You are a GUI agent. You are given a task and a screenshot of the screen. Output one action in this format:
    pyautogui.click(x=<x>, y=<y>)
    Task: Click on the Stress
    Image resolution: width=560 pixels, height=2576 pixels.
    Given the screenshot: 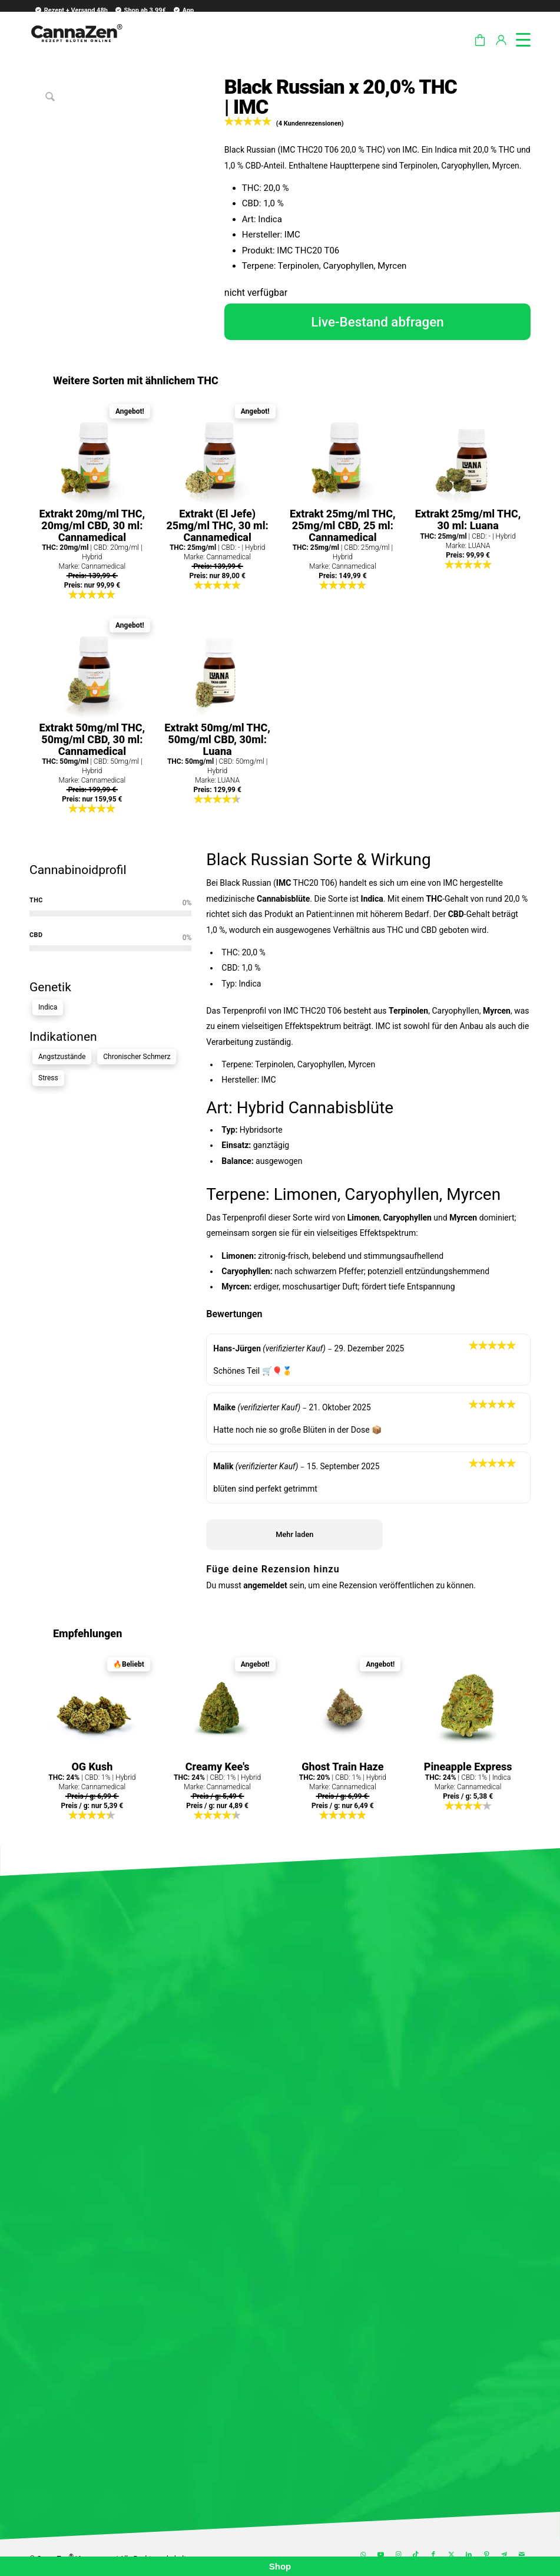 What is the action you would take?
    pyautogui.click(x=48, y=1078)
    